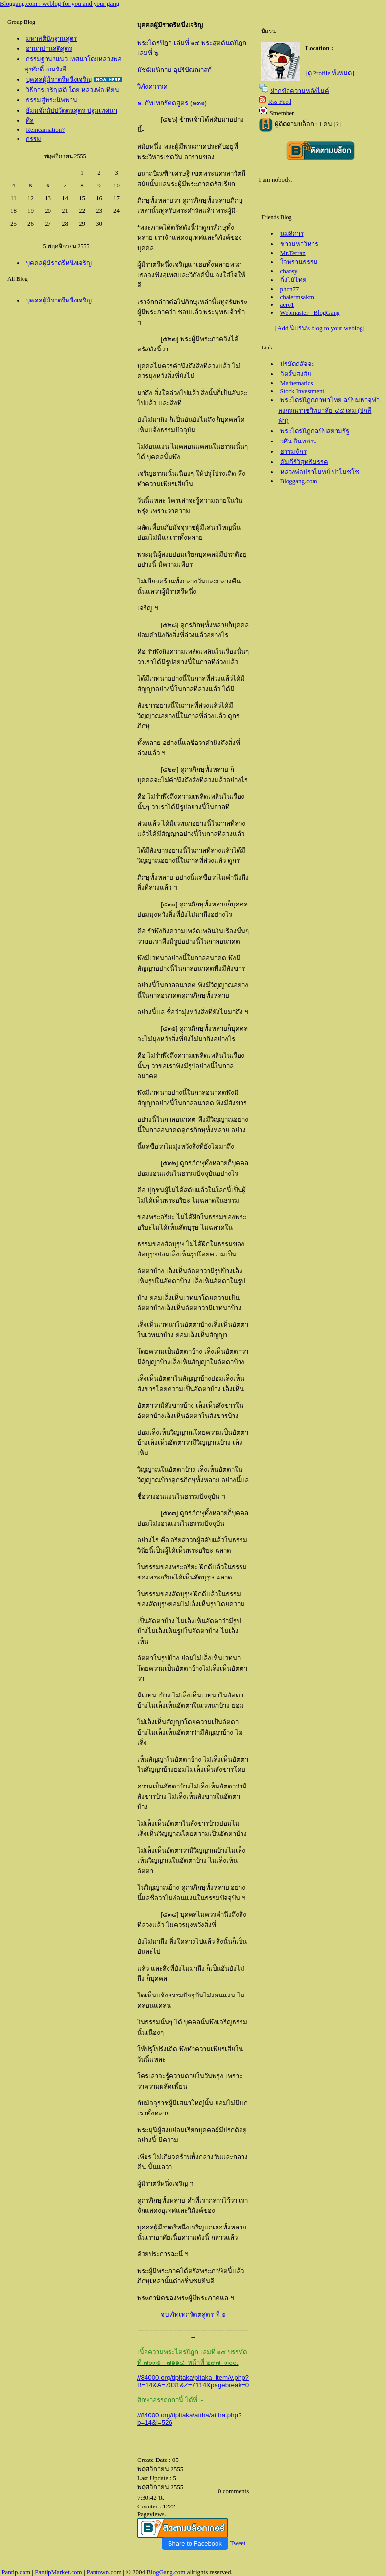  I want to click on Pantown.com, so click(104, 2572).